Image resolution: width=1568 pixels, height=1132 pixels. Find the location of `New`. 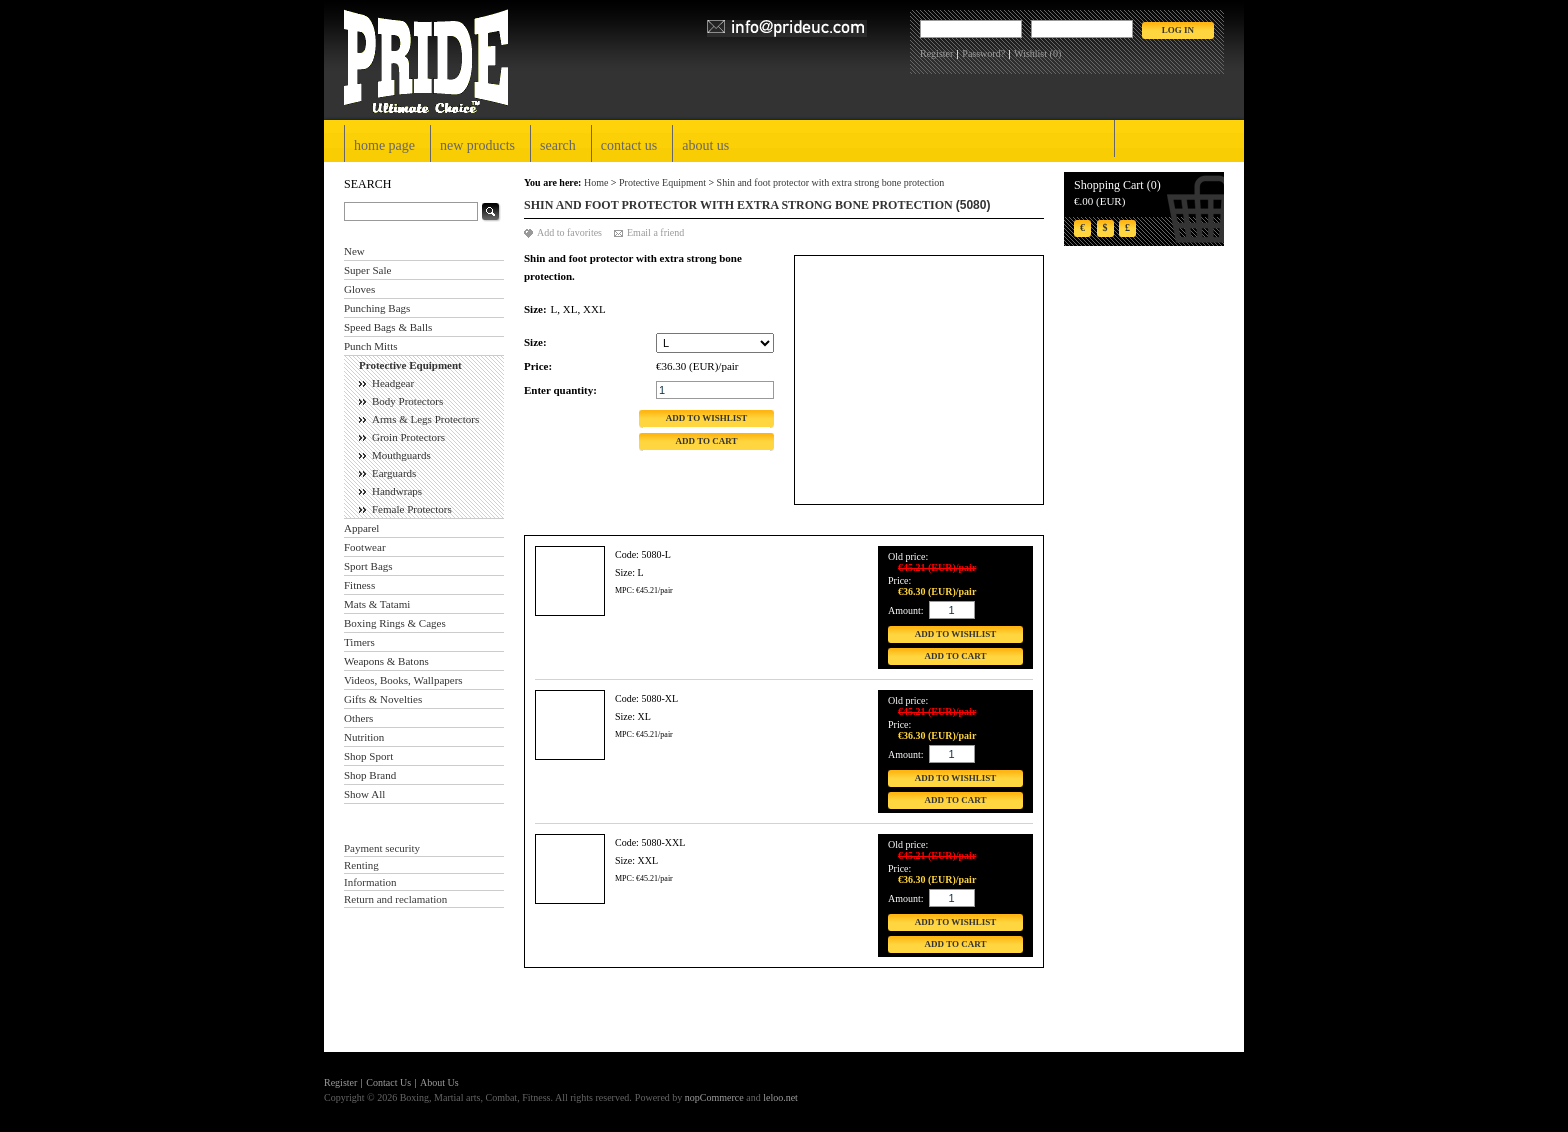

New is located at coordinates (354, 251).